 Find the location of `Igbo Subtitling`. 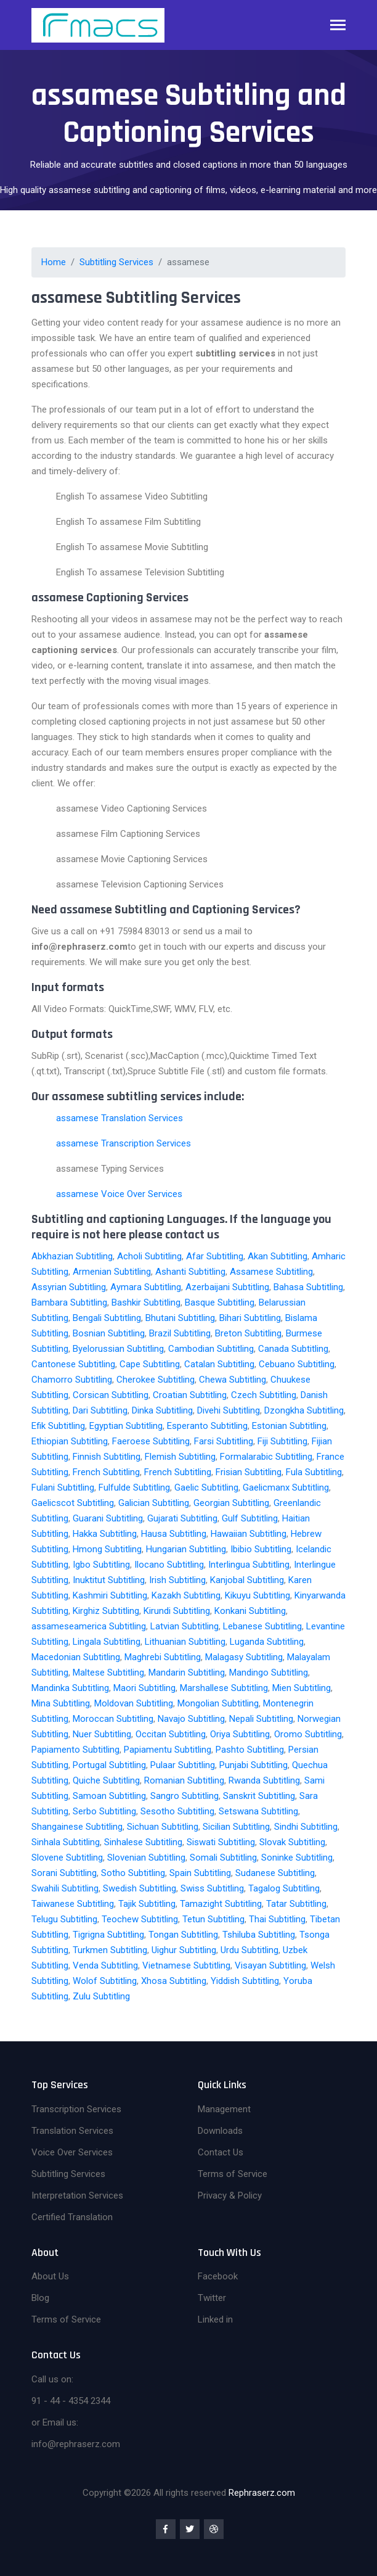

Igbo Subtitling is located at coordinates (101, 1564).